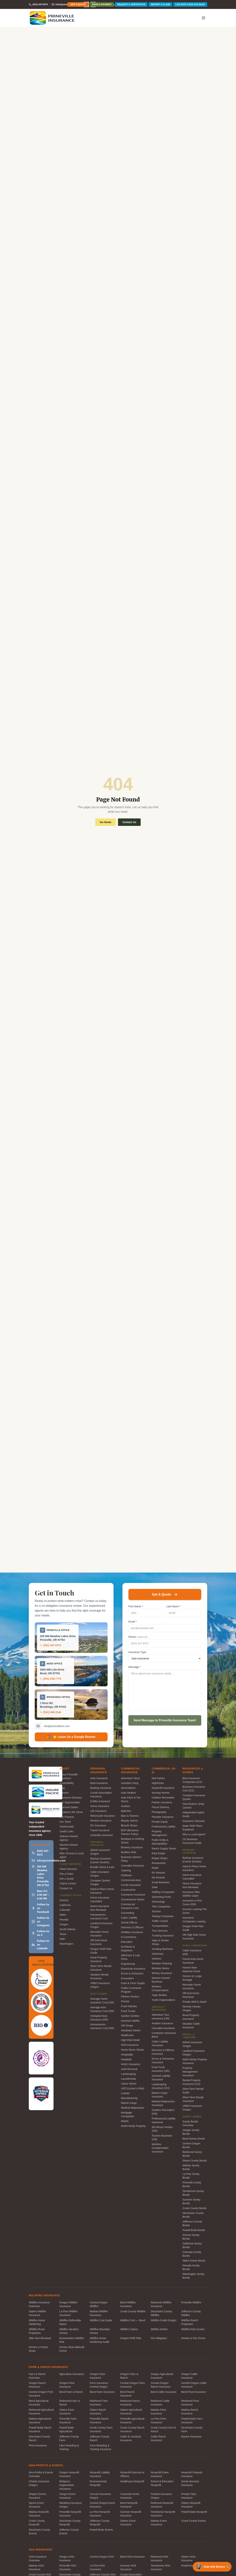 The image size is (236, 2576). What do you see at coordinates (99, 1783) in the screenshot?
I see `Boat Insurance` at bounding box center [99, 1783].